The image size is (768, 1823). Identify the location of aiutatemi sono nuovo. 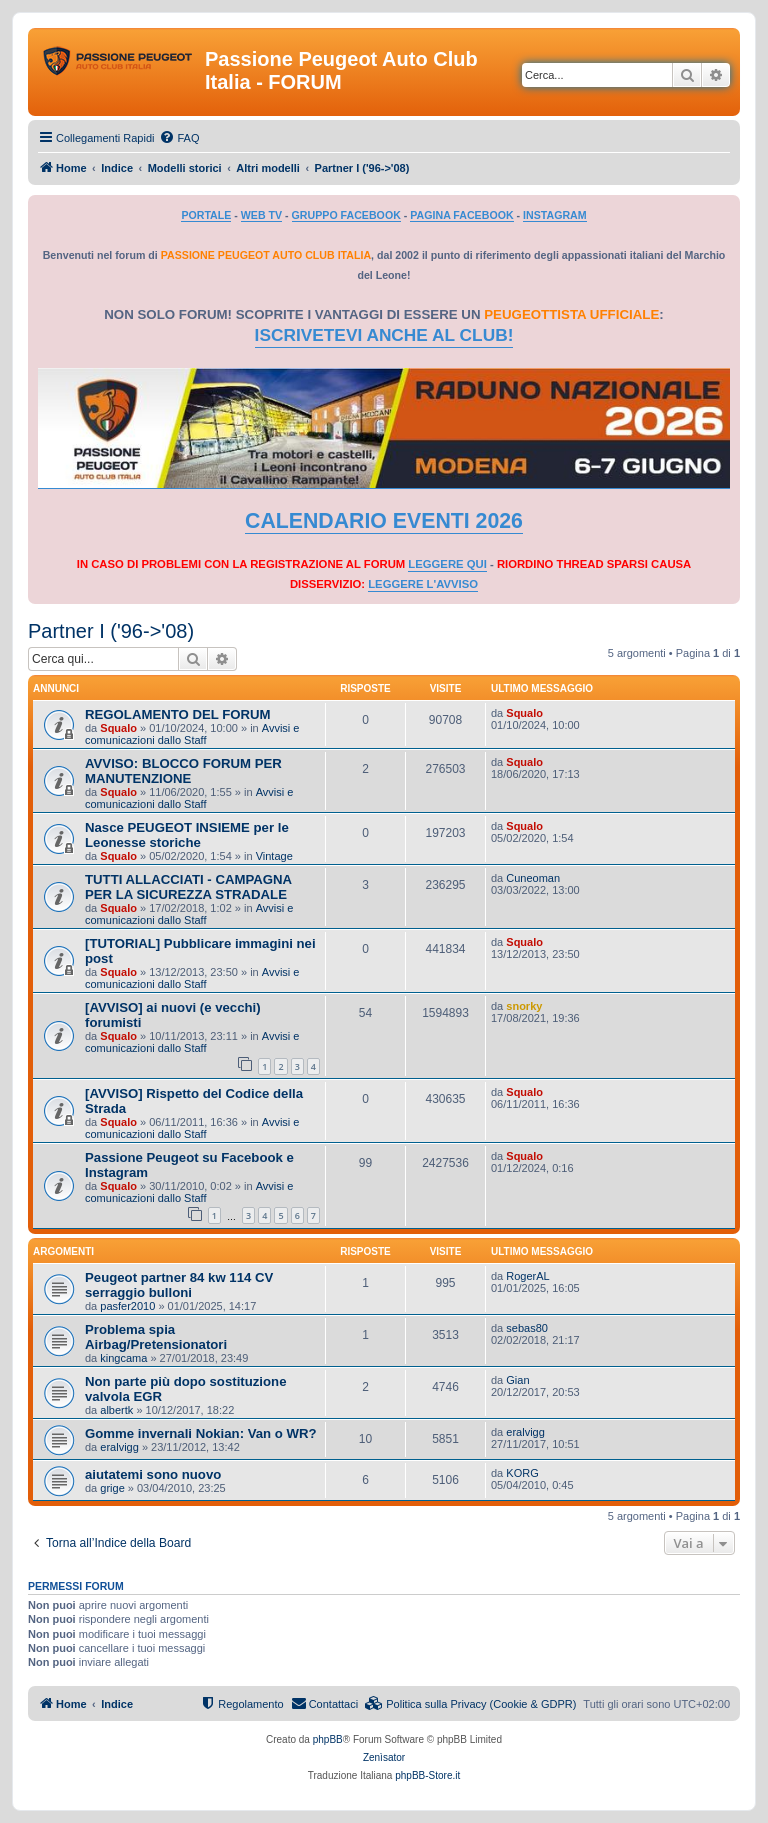
(153, 1474).